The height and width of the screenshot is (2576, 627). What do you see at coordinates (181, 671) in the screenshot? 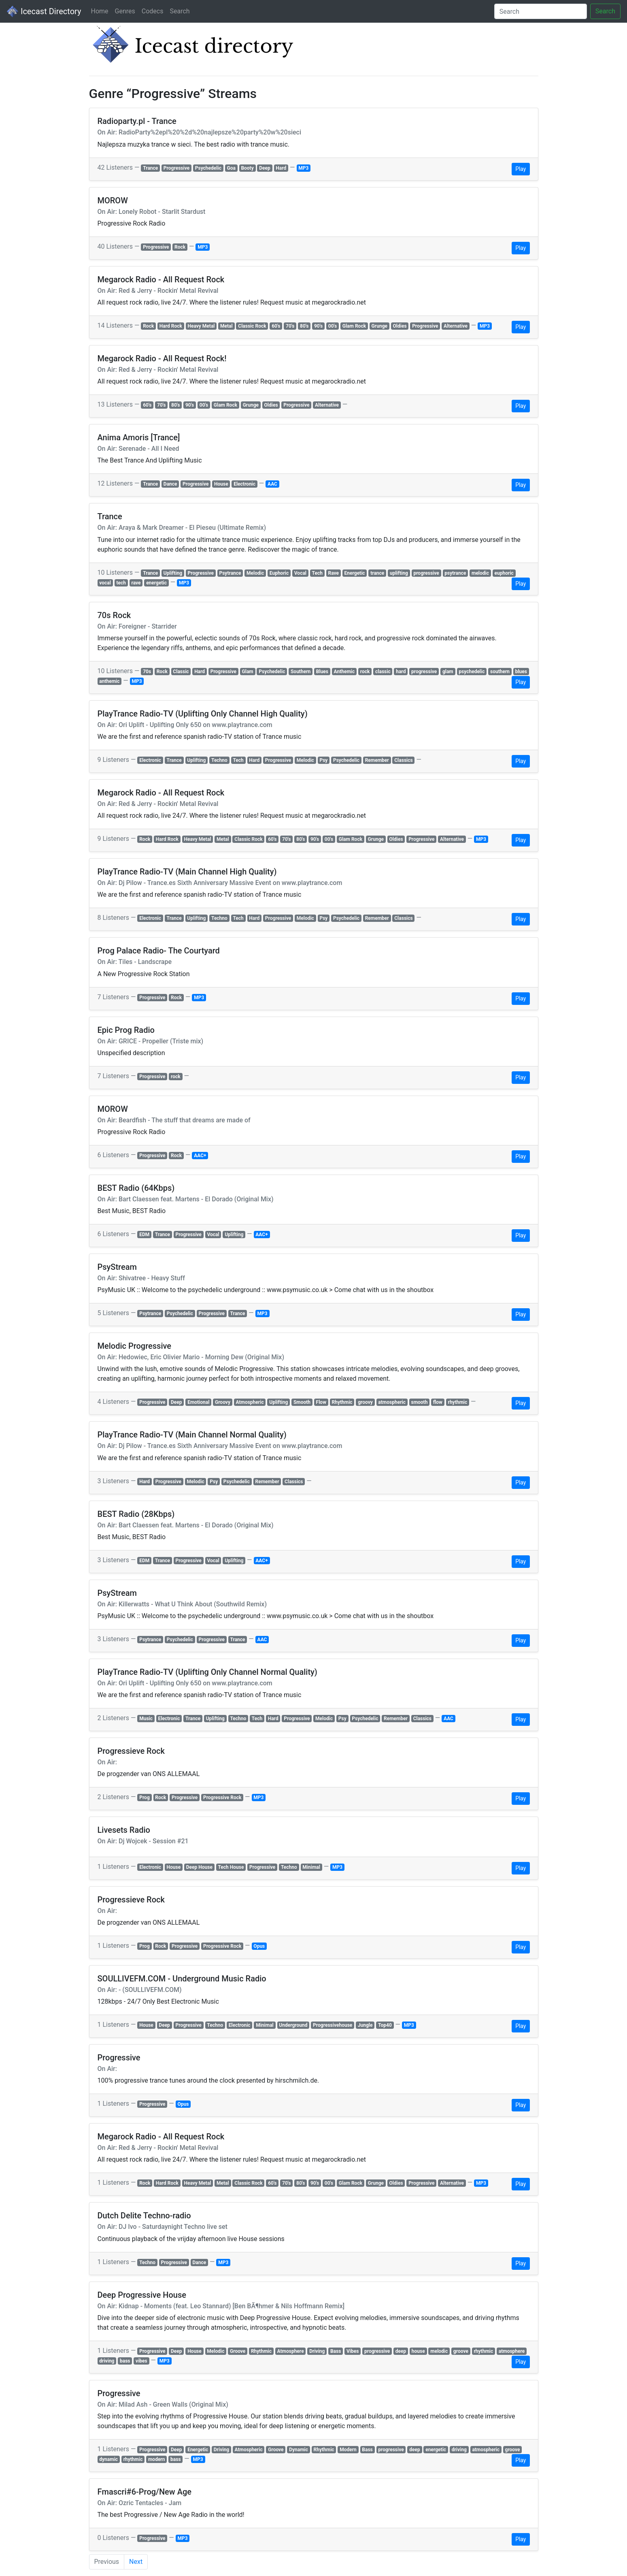
I see `Classic` at bounding box center [181, 671].